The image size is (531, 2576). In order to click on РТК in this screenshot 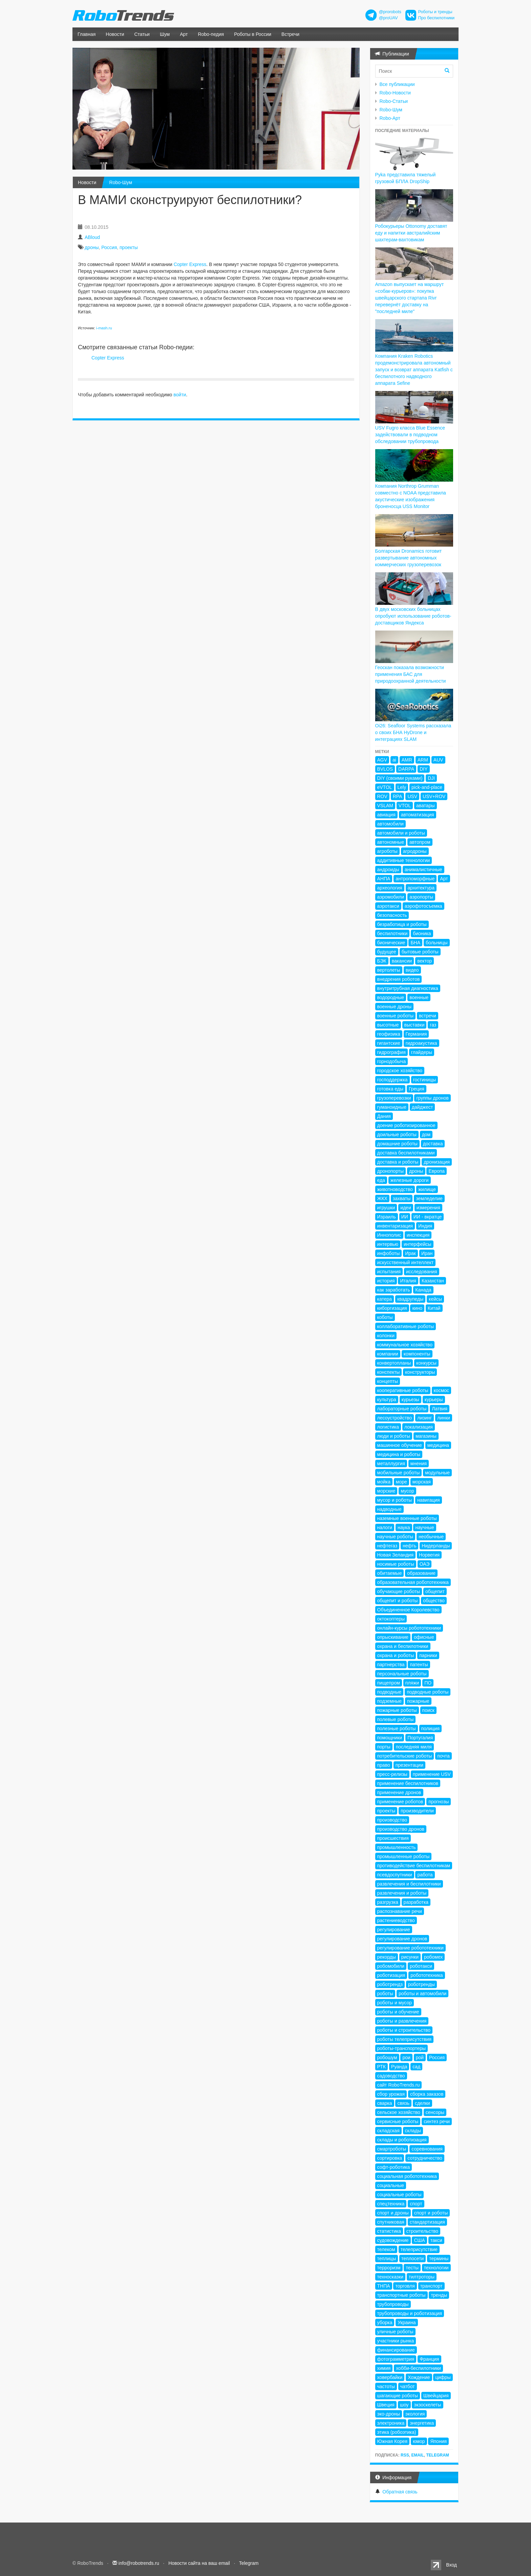, I will do `click(381, 2066)`.